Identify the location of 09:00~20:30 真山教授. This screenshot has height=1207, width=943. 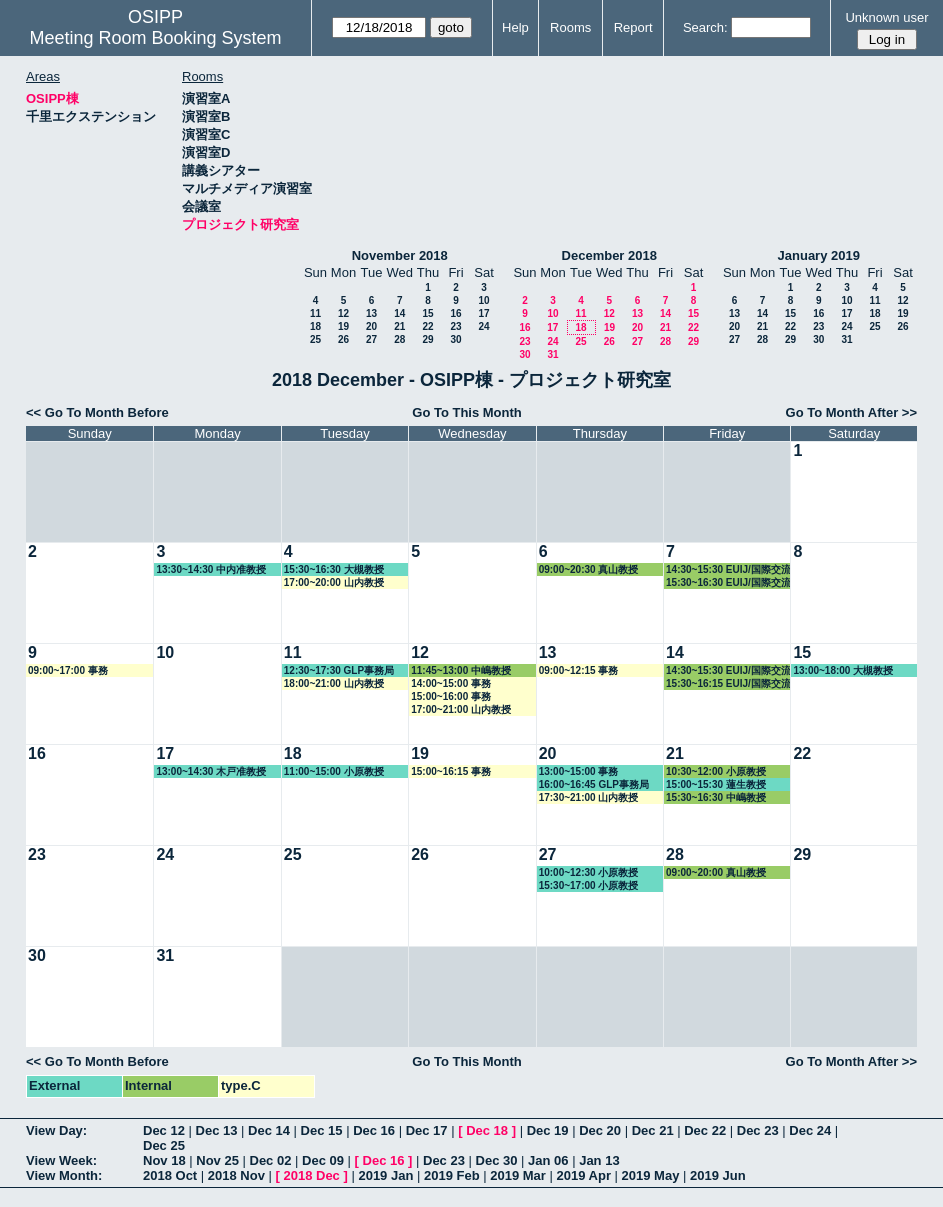
(589, 569).